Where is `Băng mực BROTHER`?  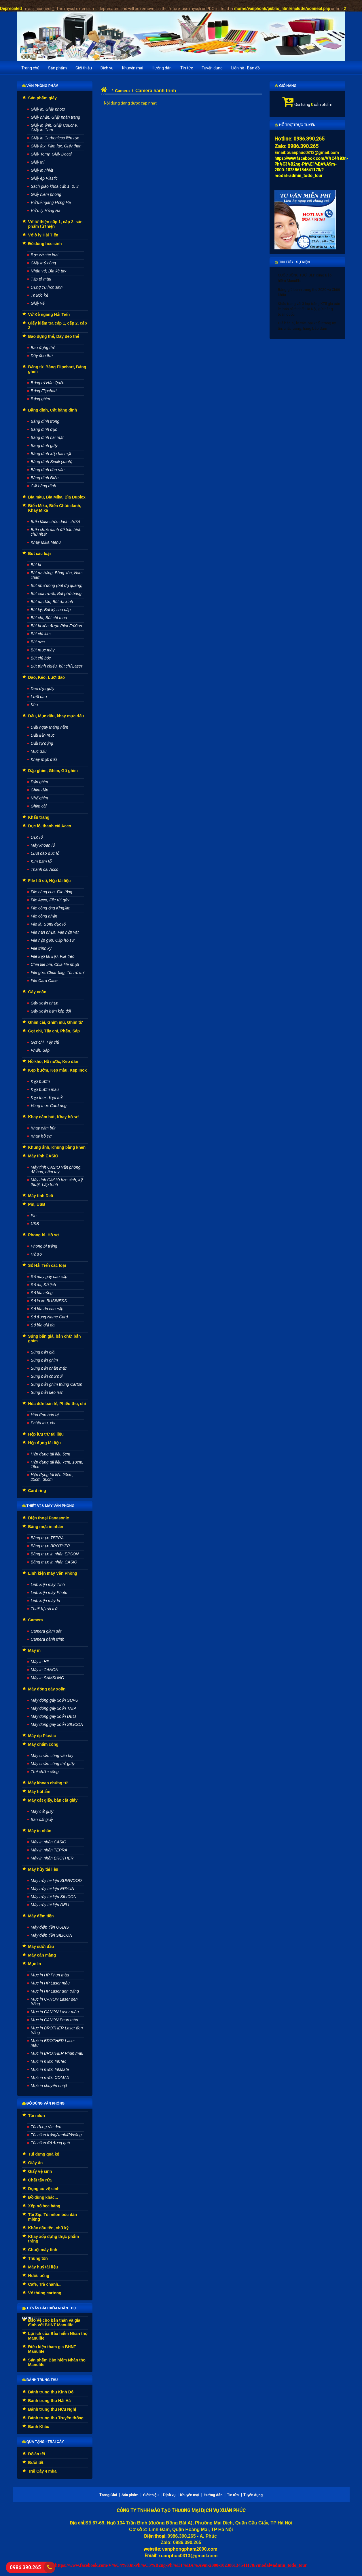 Băng mực BROTHER is located at coordinates (50, 1546).